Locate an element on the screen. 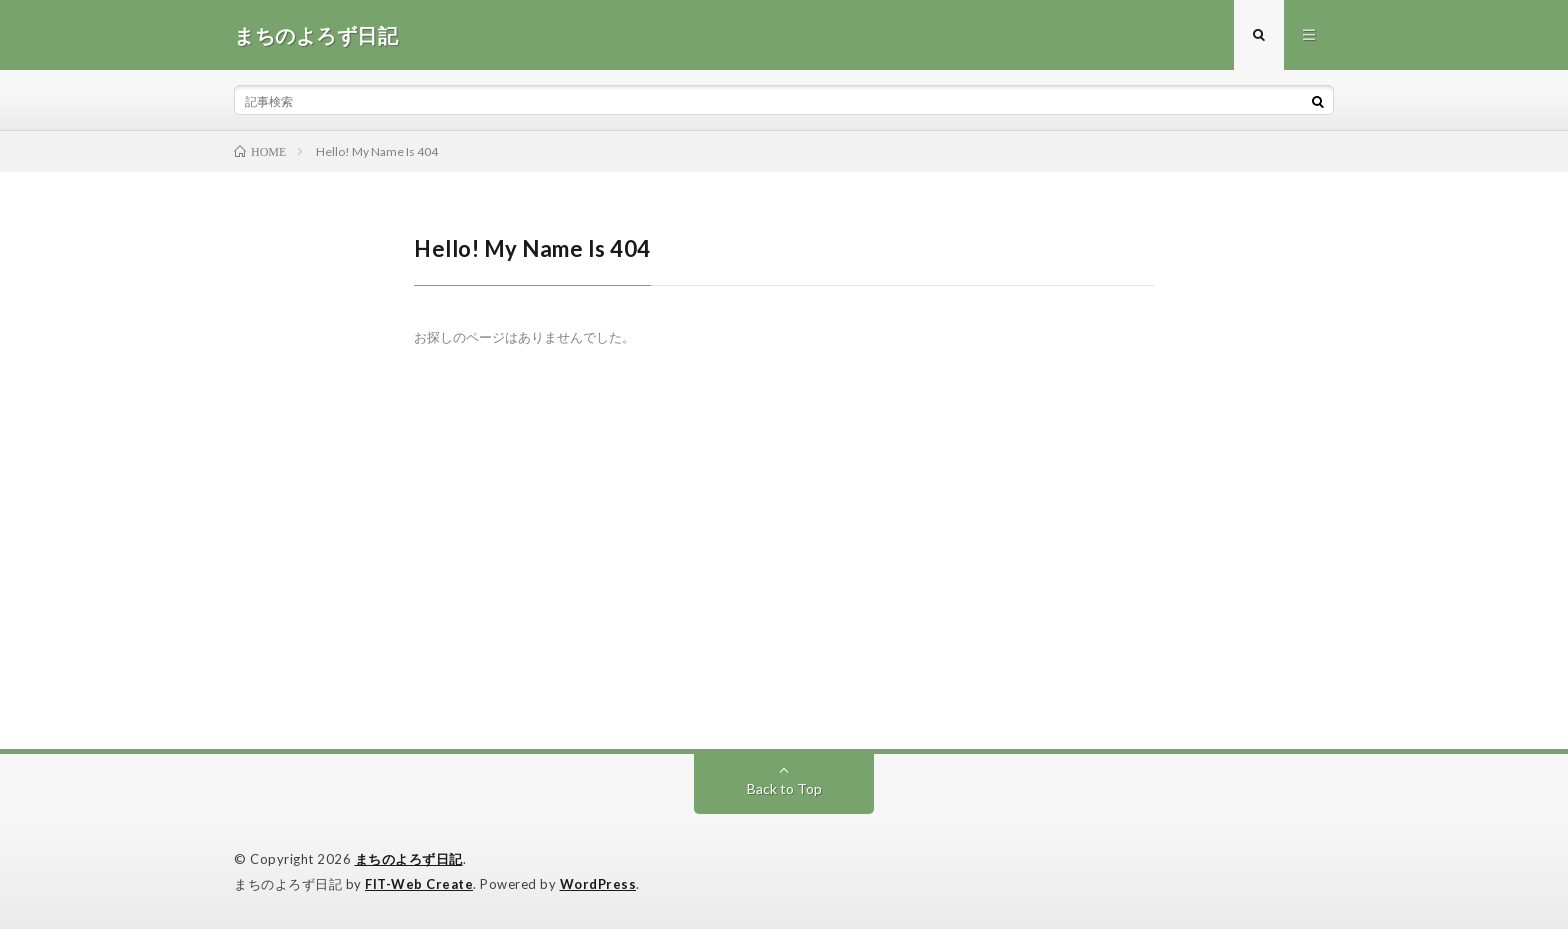 Image resolution: width=1568 pixels, height=929 pixels. WordPress is located at coordinates (598, 884).